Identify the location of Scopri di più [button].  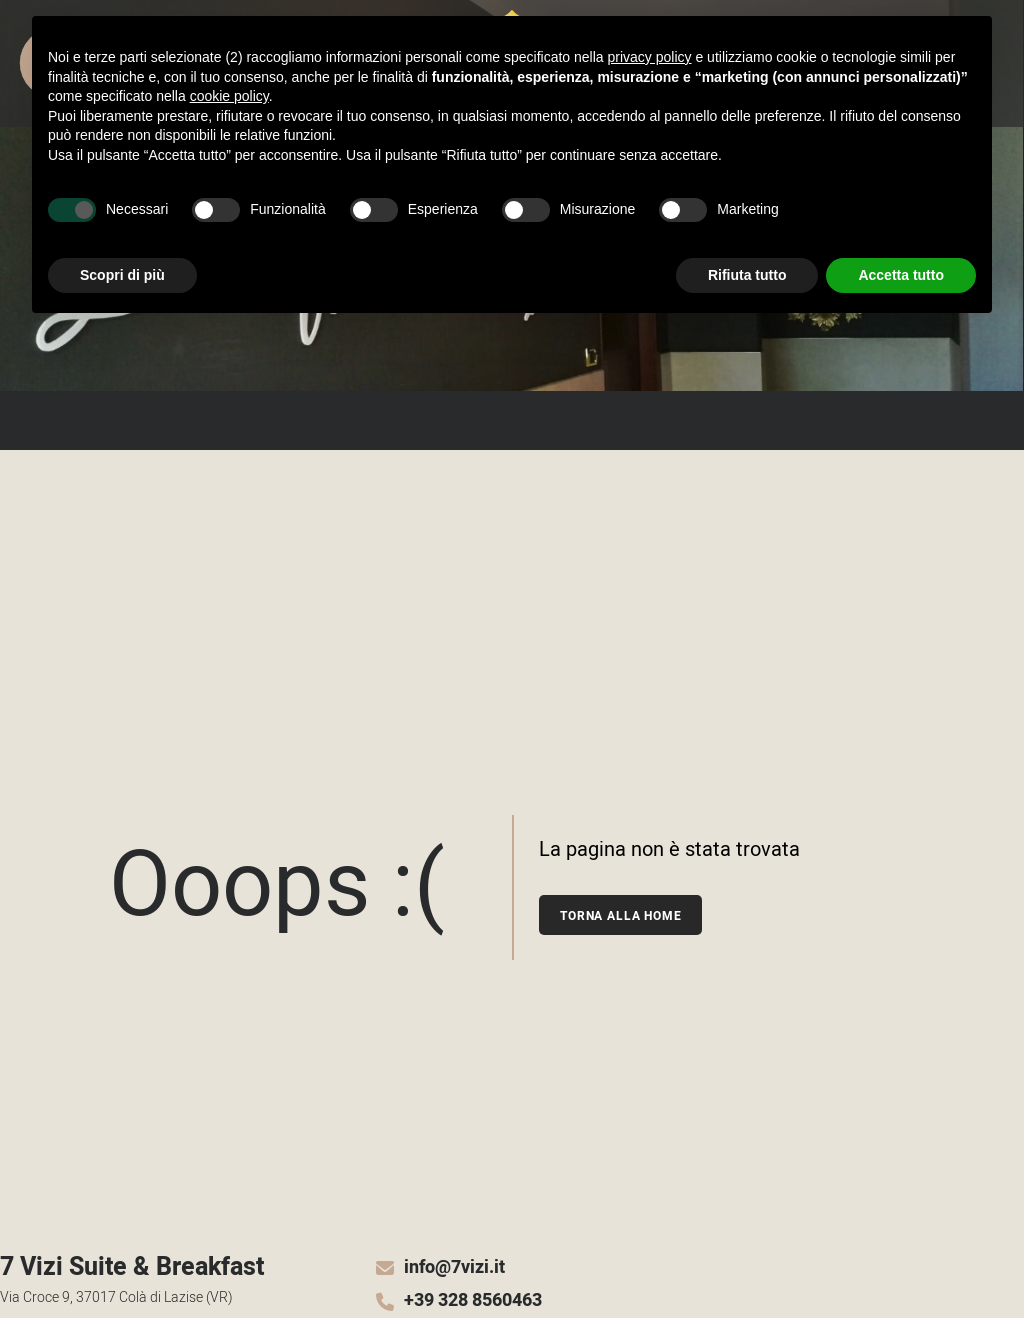
(122, 275).